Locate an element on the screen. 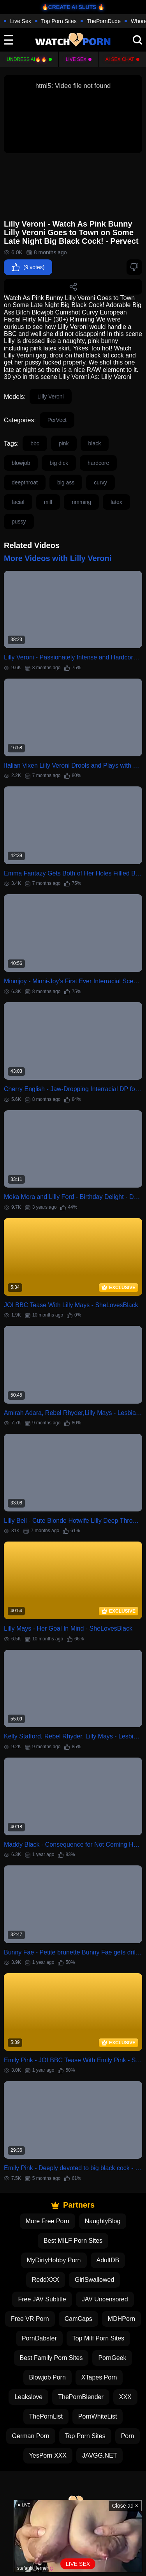 This screenshot has height=2576, width=146. YesPorn XXX is located at coordinates (48, 2455).